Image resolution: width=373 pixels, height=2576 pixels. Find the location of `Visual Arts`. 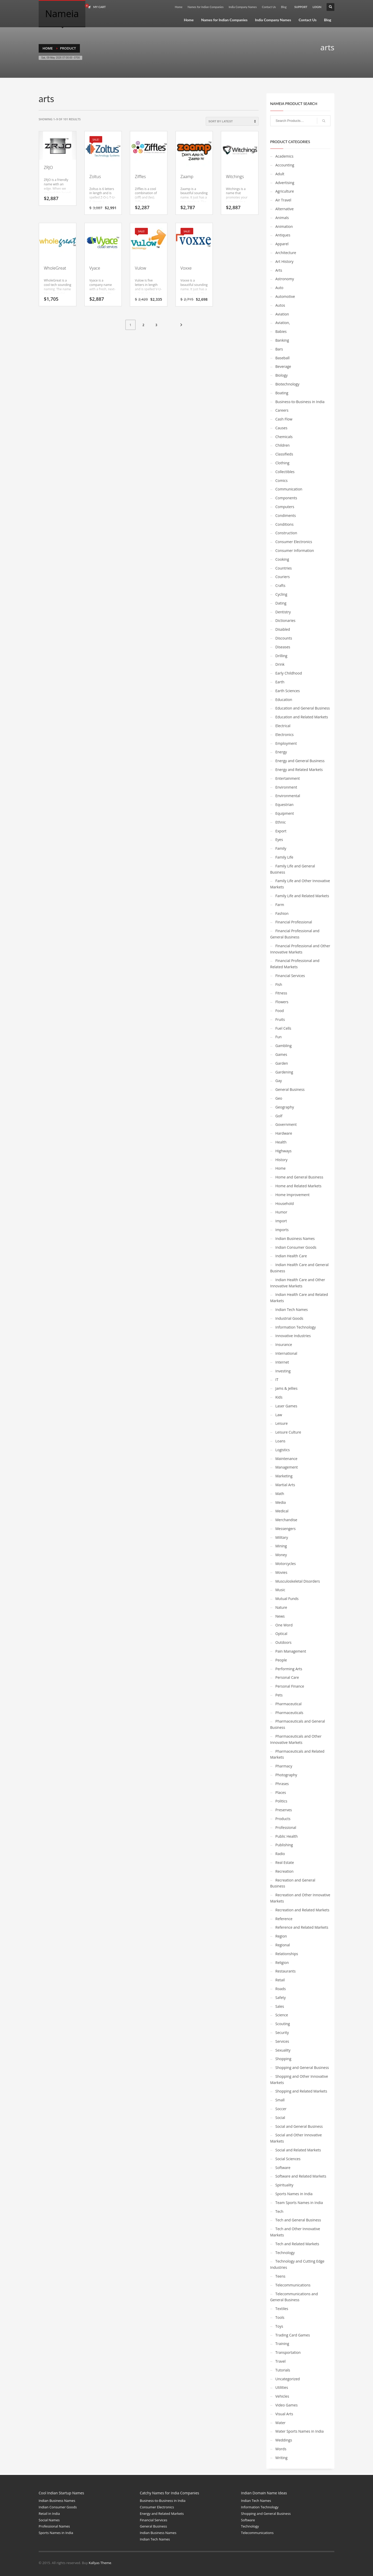

Visual Arts is located at coordinates (284, 2413).